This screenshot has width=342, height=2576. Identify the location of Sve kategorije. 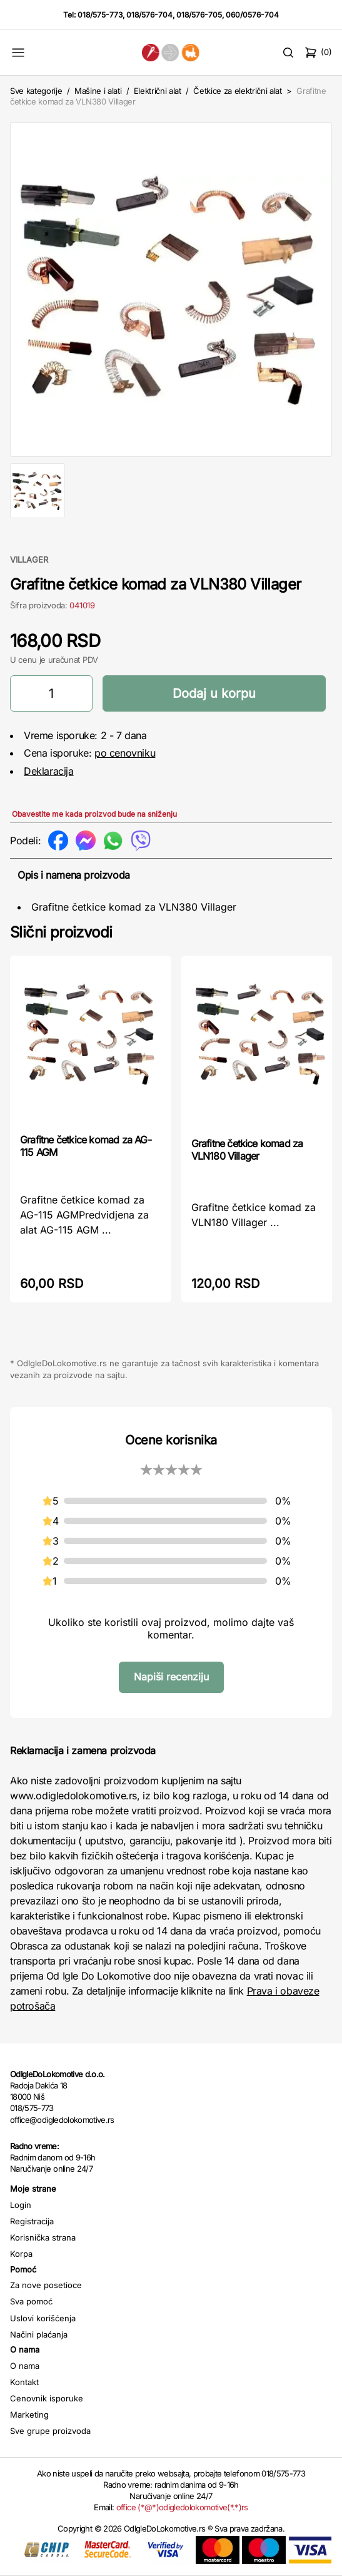
(36, 91).